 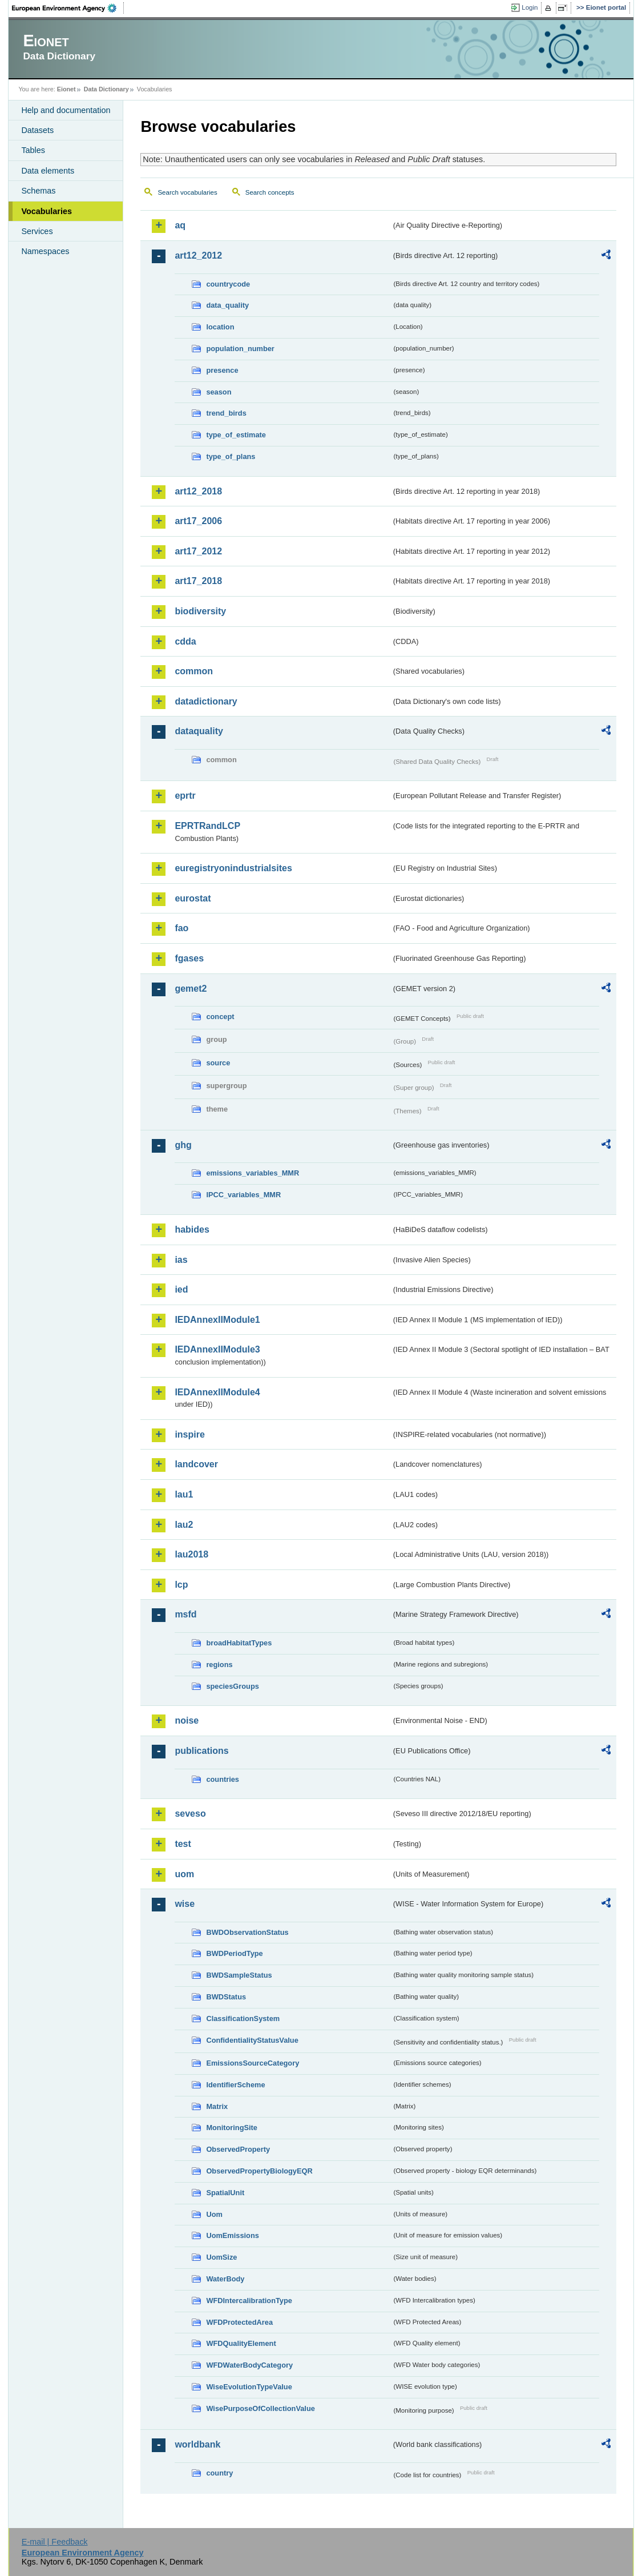 I want to click on UomEmissions, so click(x=232, y=2235).